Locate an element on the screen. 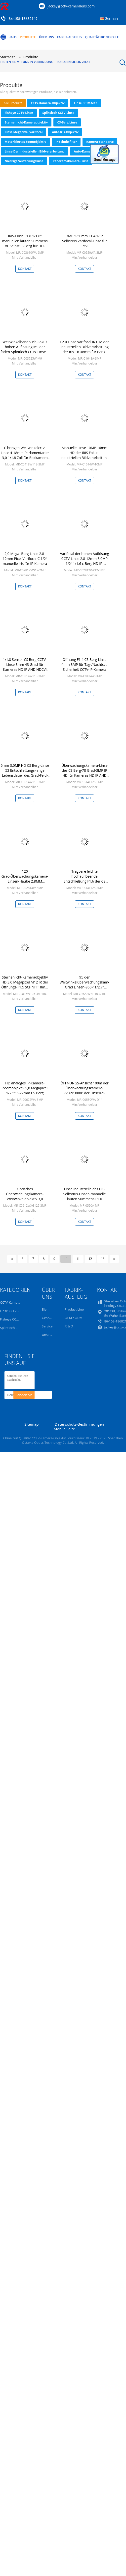  86-158-18682149 is located at coordinates (23, 18).